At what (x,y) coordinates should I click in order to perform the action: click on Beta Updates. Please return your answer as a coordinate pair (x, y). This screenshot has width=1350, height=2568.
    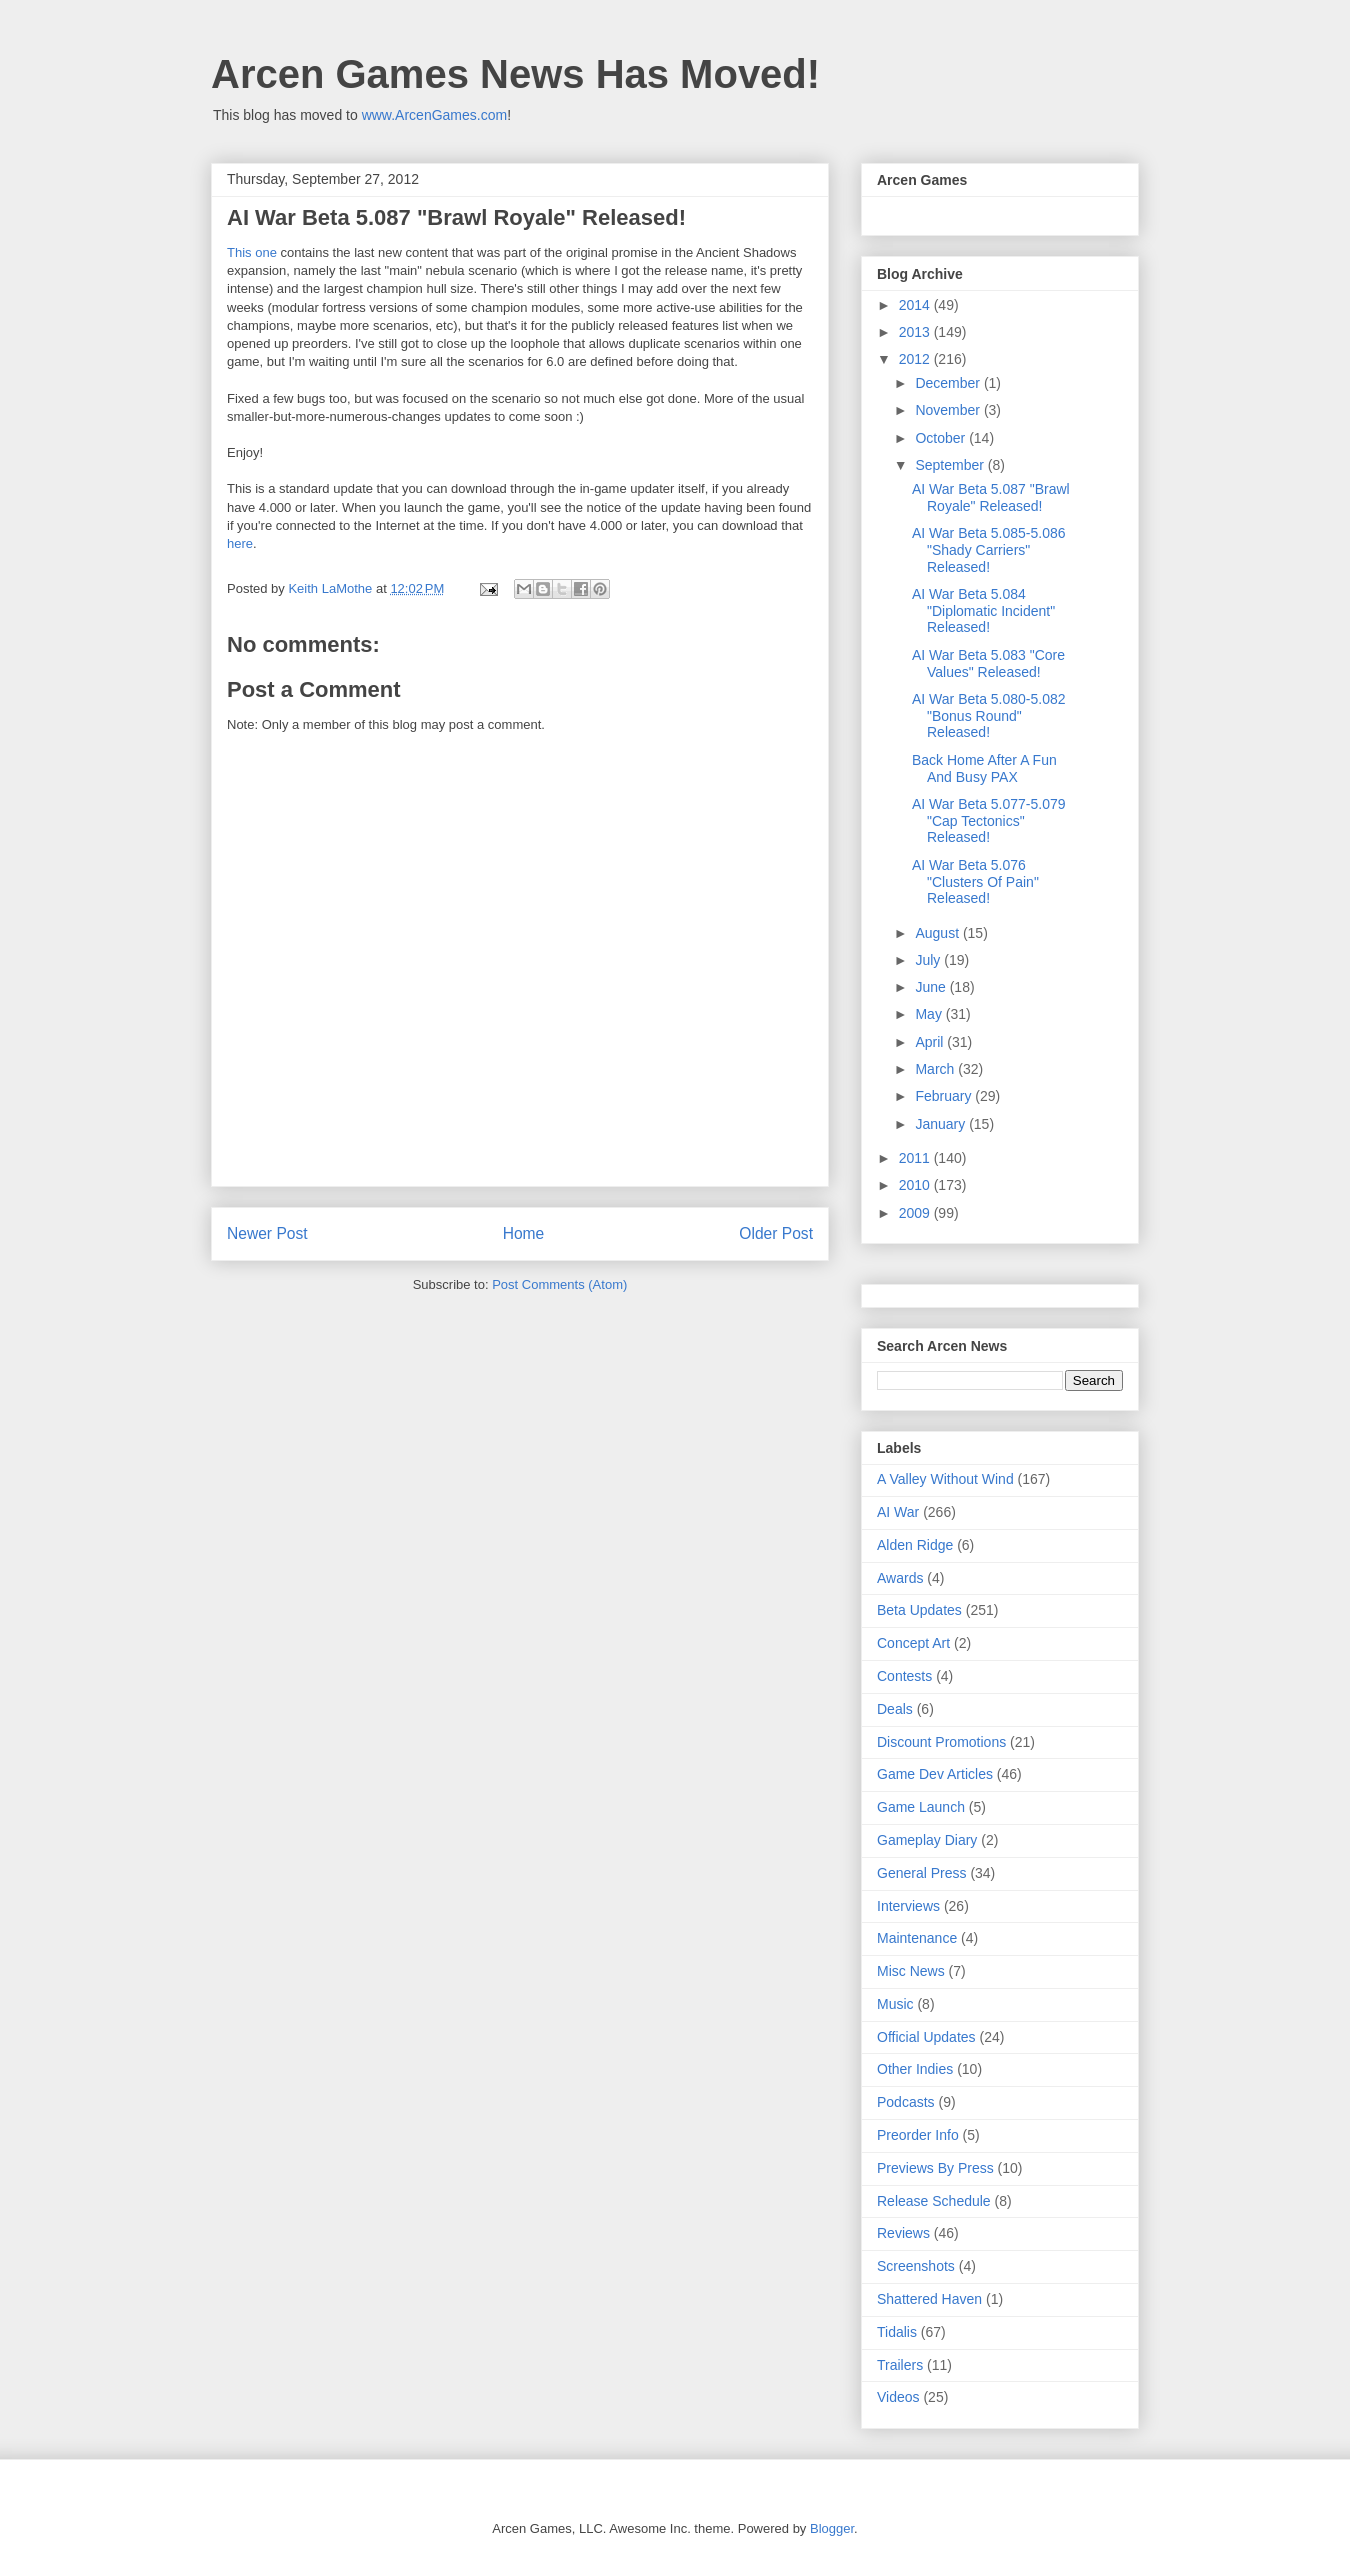
    Looking at the image, I should click on (919, 1610).